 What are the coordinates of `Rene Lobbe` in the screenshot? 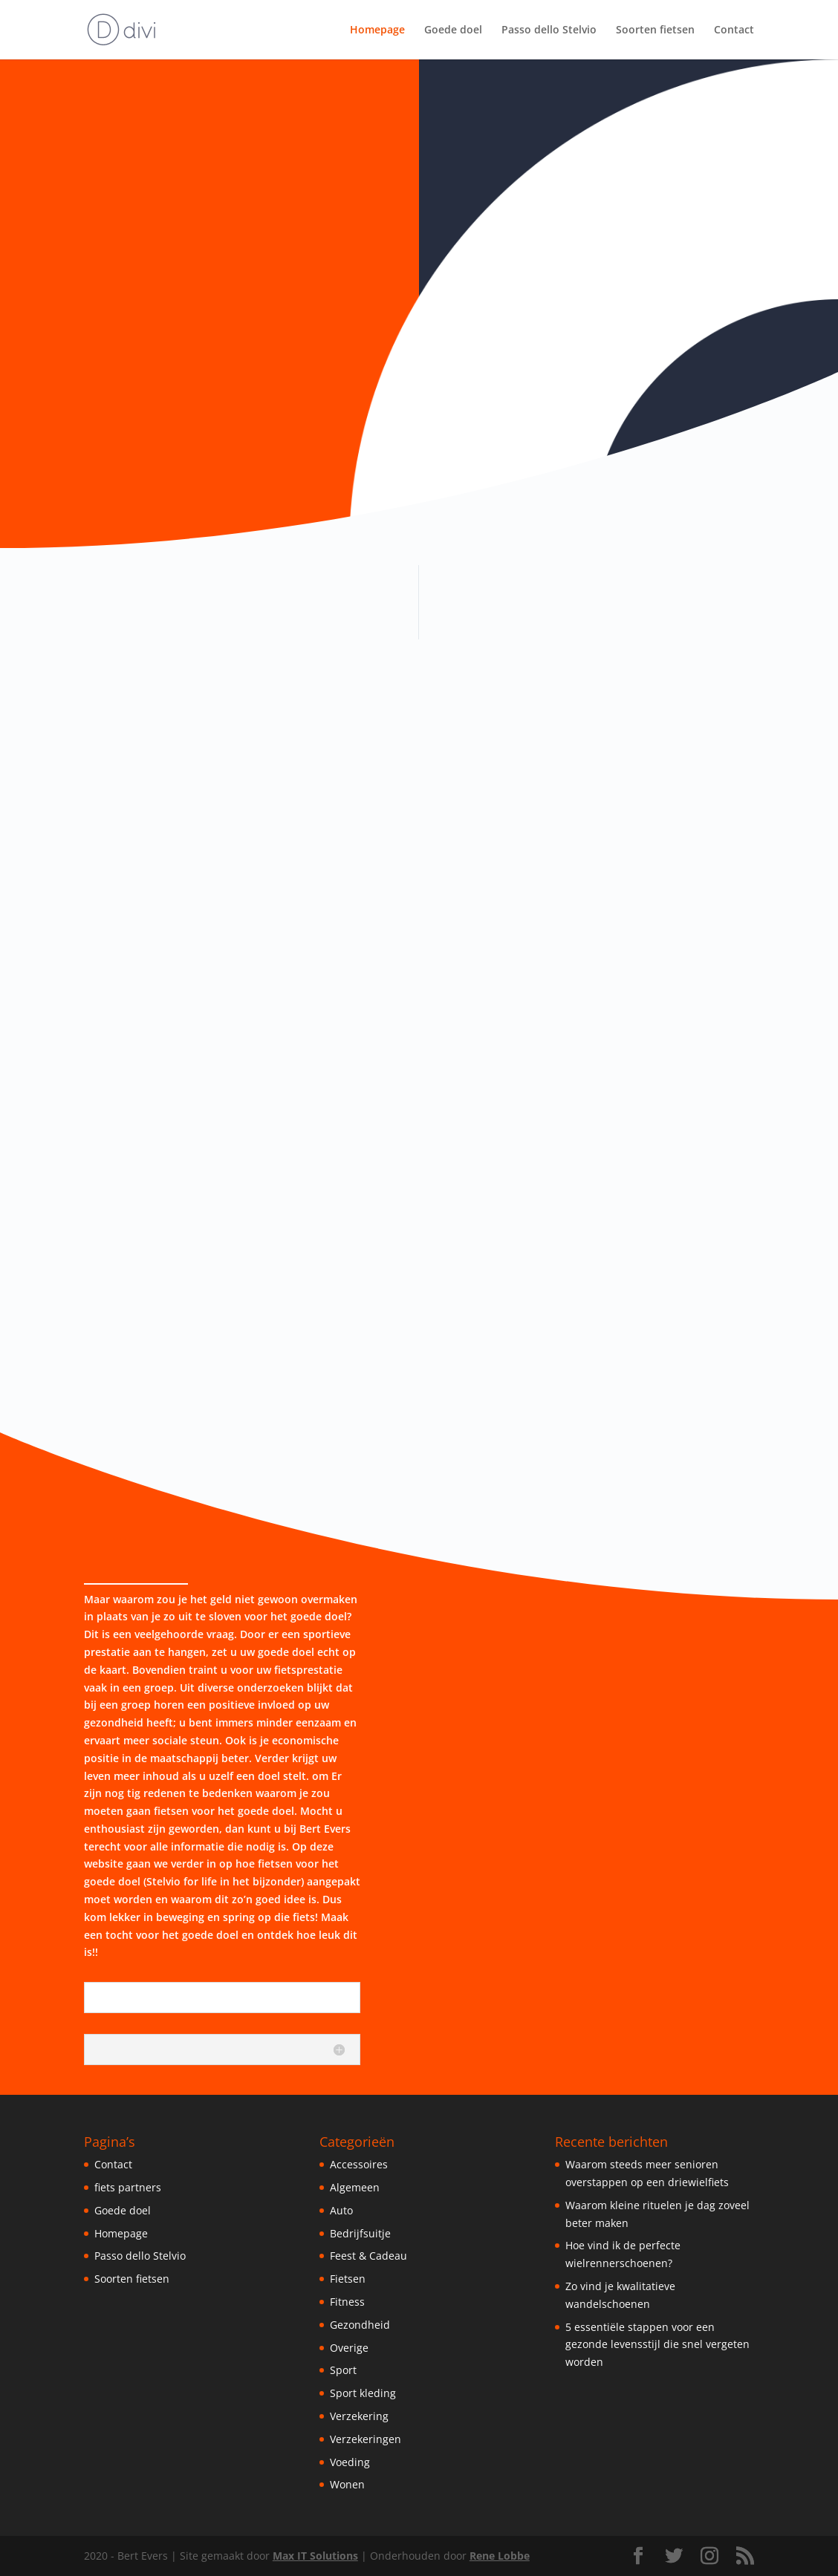 It's located at (500, 2556).